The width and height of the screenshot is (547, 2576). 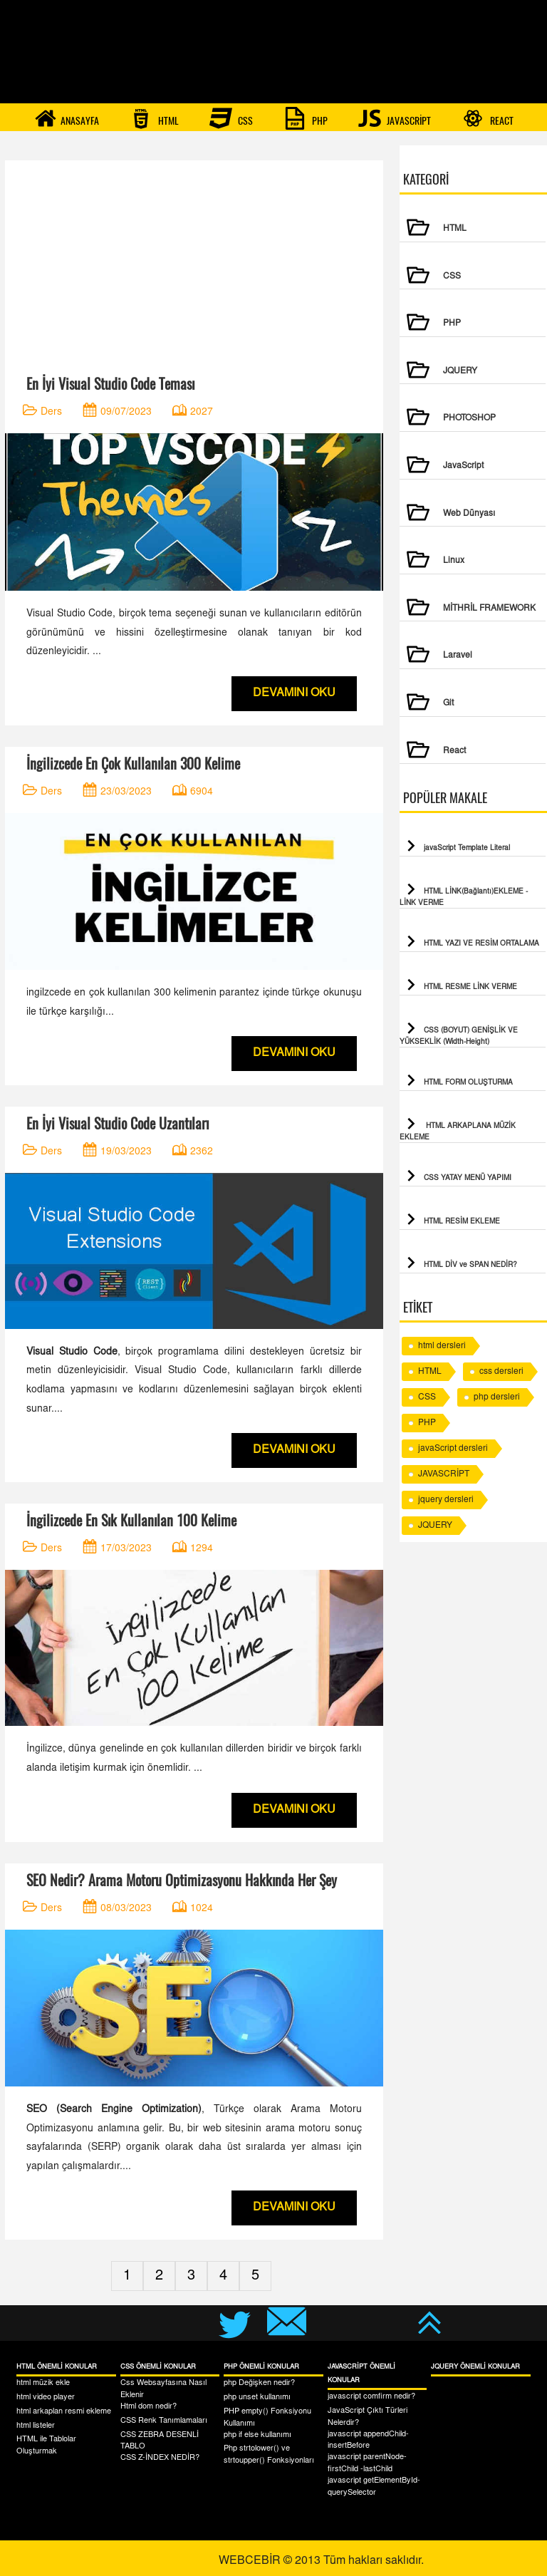 What do you see at coordinates (446, 1500) in the screenshot?
I see `jquery dersleri` at bounding box center [446, 1500].